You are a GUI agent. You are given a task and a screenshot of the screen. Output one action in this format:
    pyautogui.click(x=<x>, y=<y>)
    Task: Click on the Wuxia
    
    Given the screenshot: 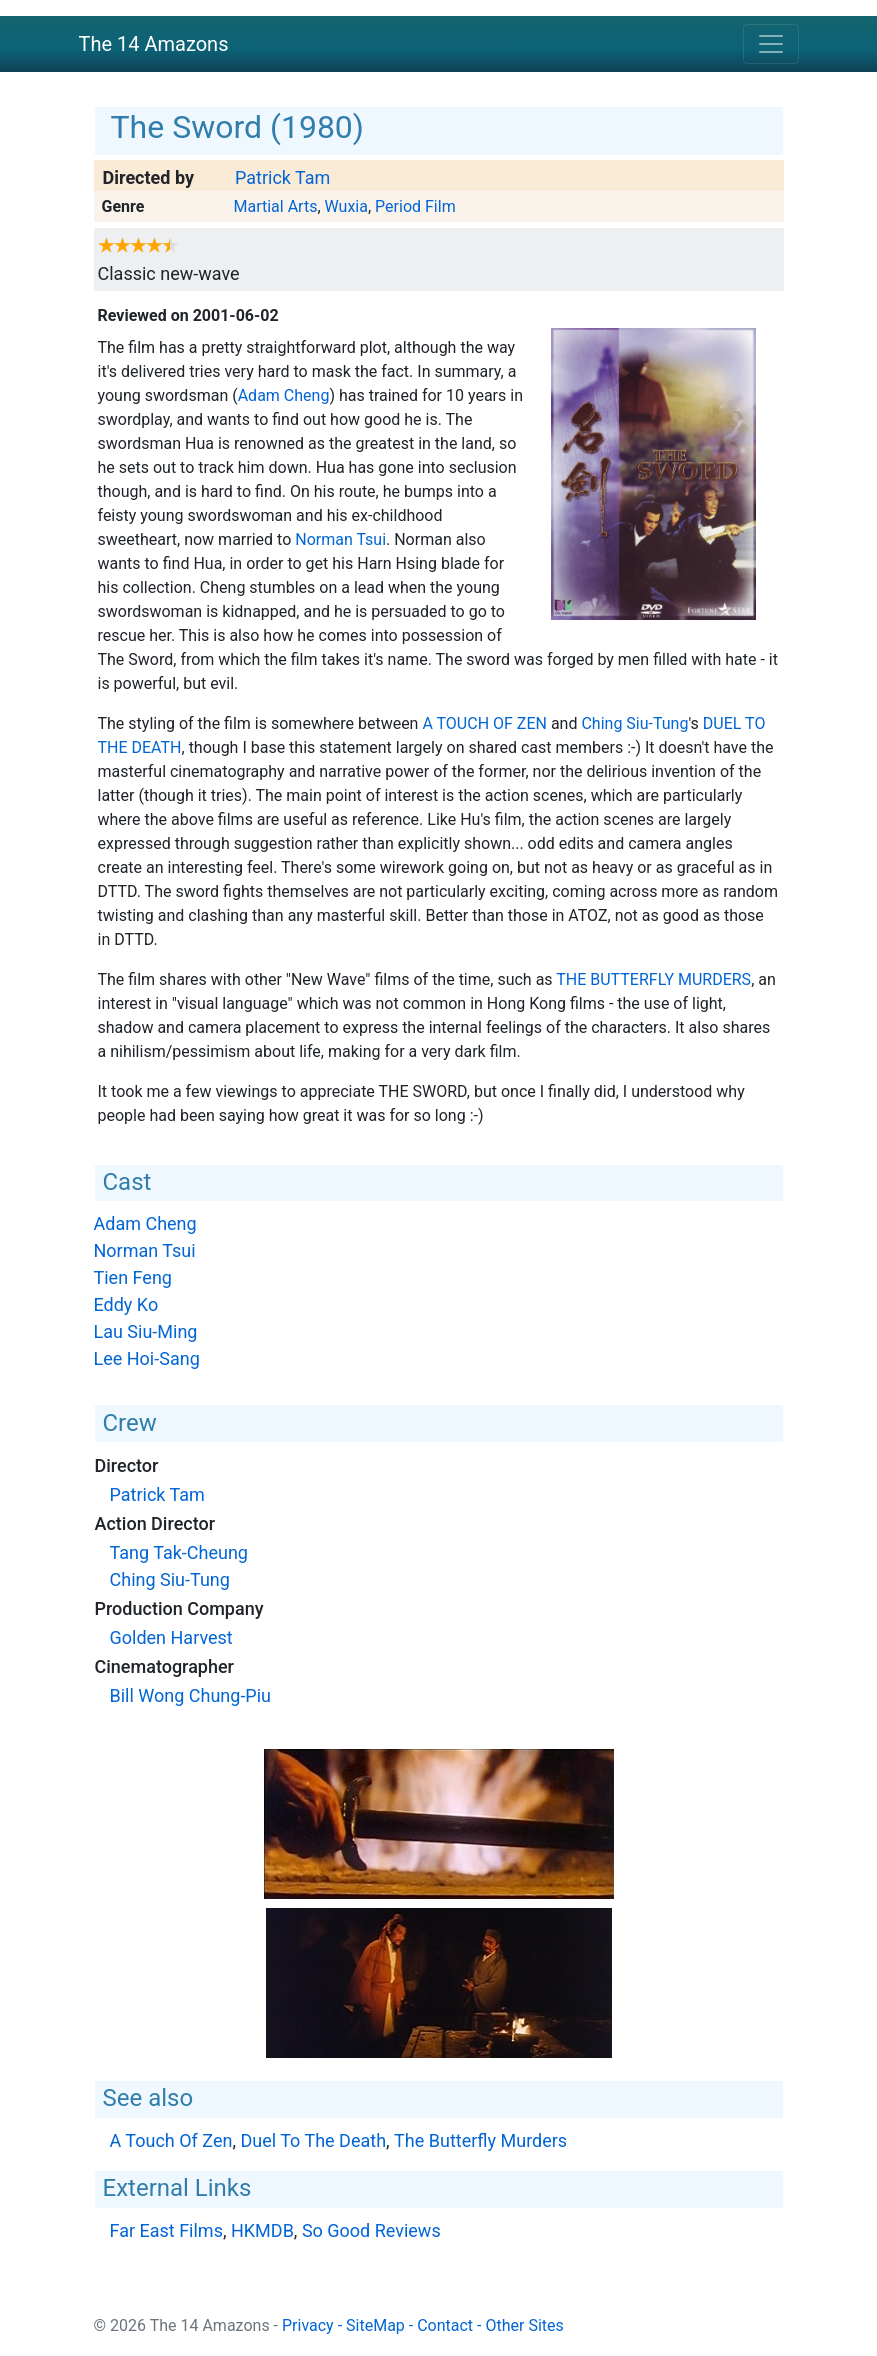 What is the action you would take?
    pyautogui.click(x=346, y=206)
    